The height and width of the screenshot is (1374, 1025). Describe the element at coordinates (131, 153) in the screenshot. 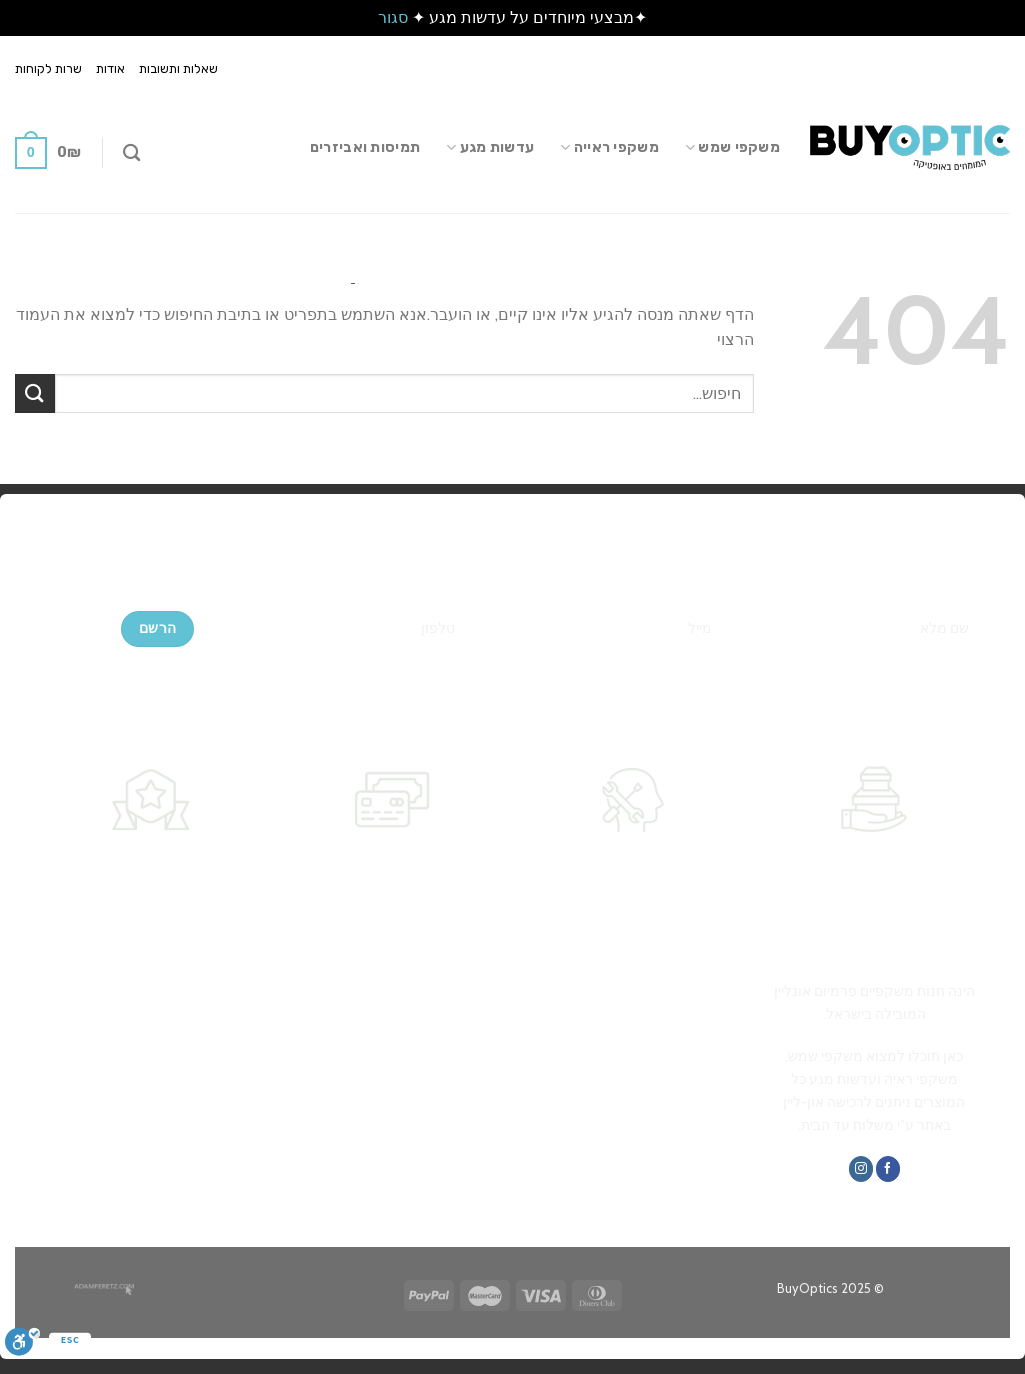

I see `[חיפוש]` at that location.